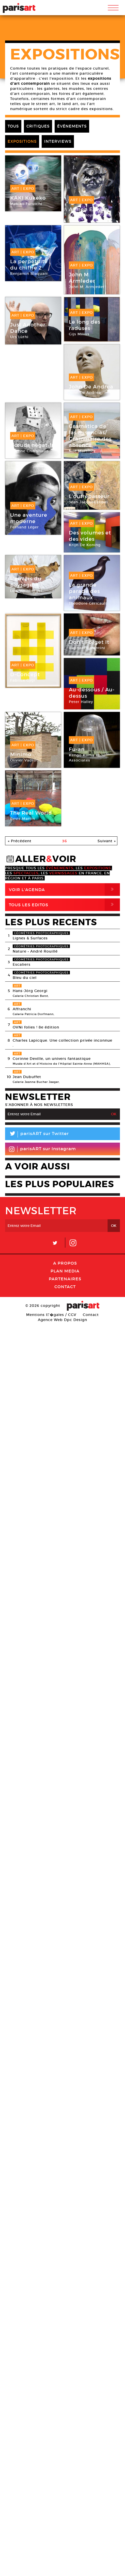 The image size is (125, 2576). What do you see at coordinates (65, 1278) in the screenshot?
I see `Partenaires` at bounding box center [65, 1278].